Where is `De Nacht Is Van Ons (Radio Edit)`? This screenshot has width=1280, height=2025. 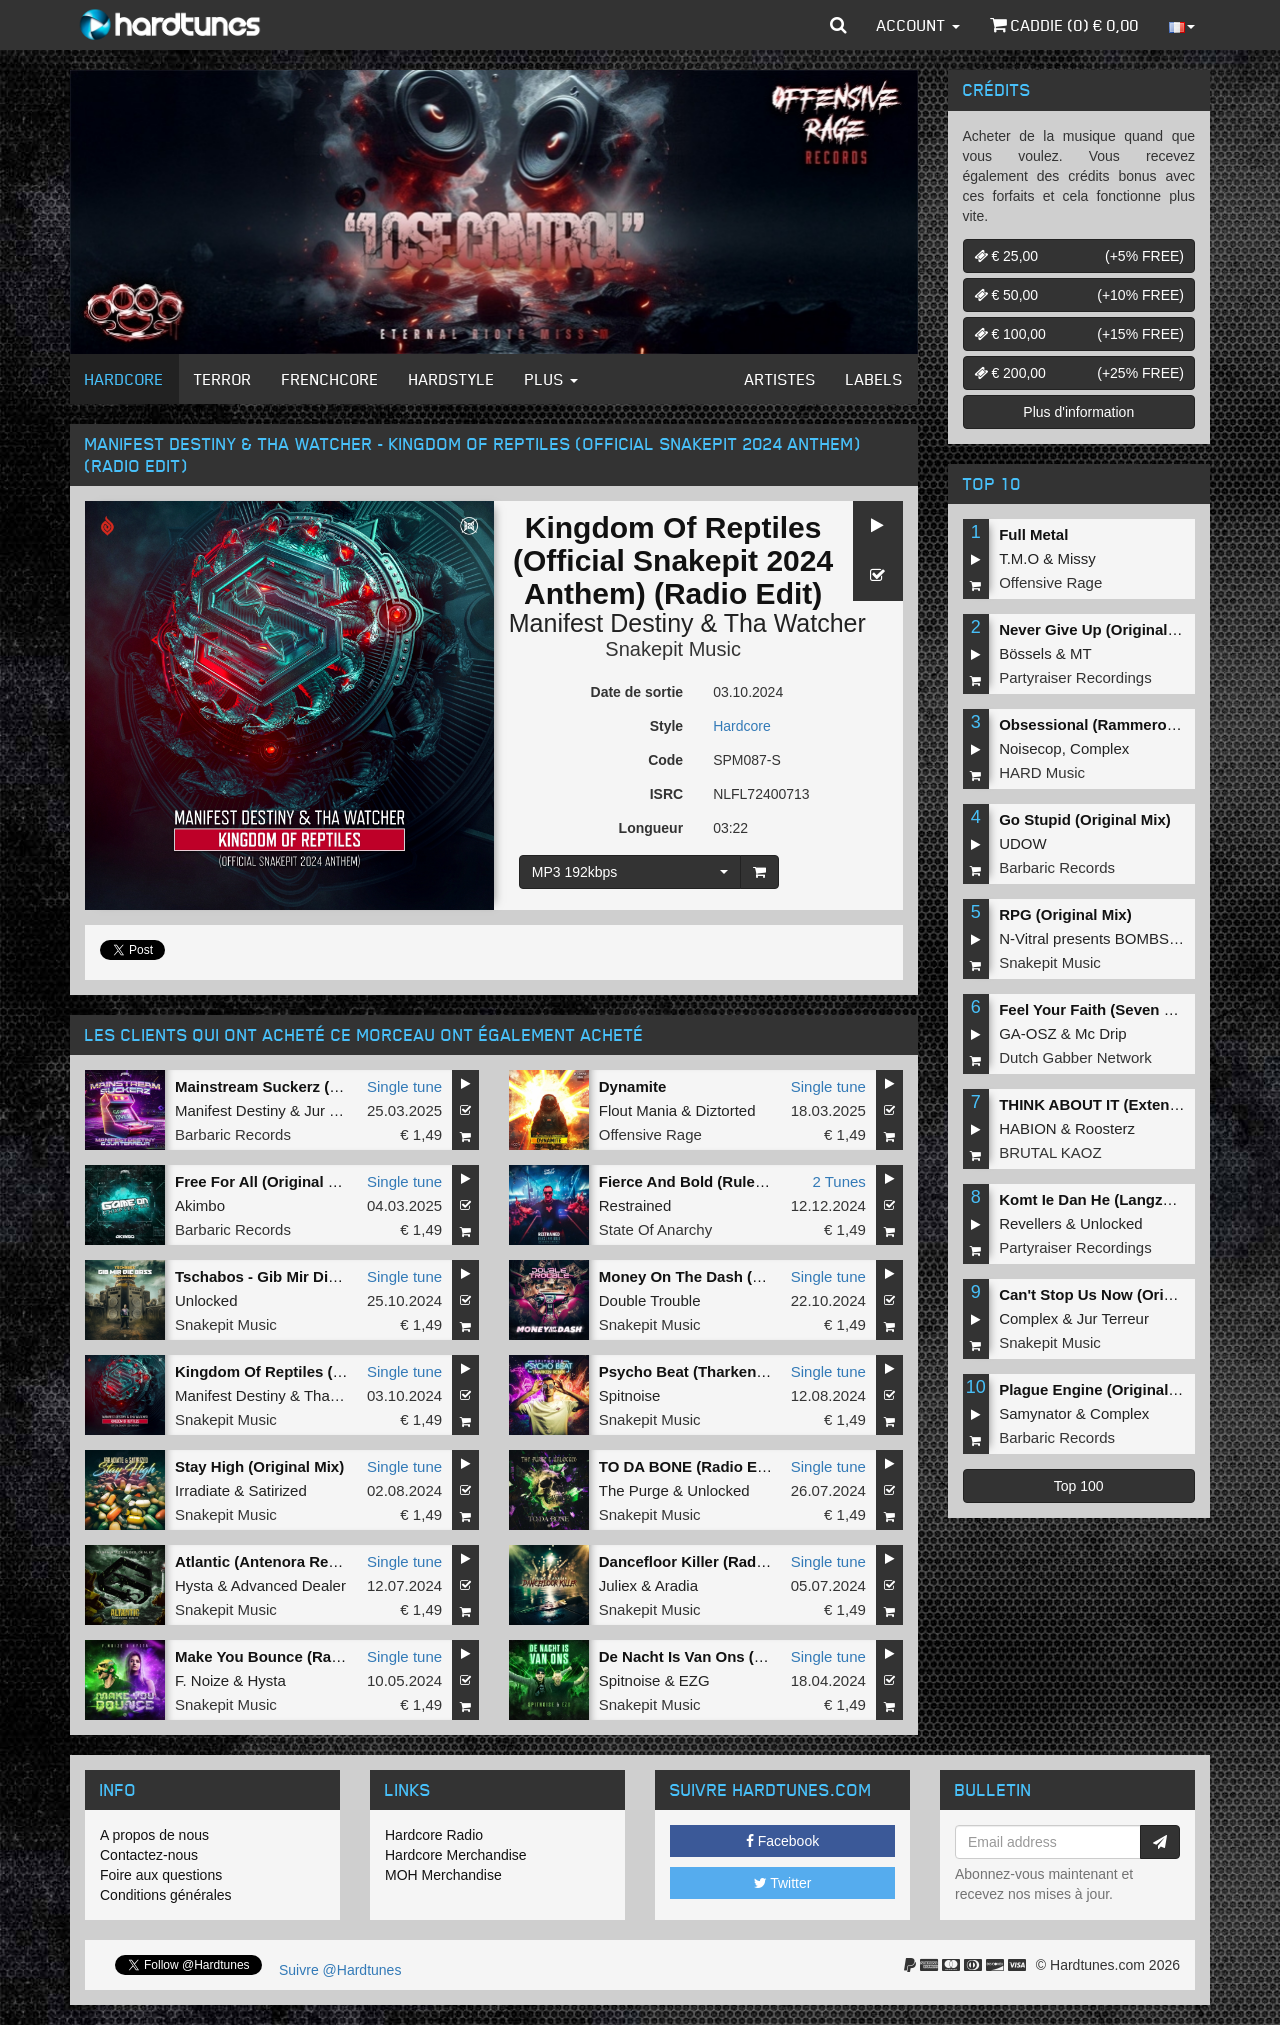 De Nacht Is Van Ons (Radio Edit) is located at coordinates (716, 1656).